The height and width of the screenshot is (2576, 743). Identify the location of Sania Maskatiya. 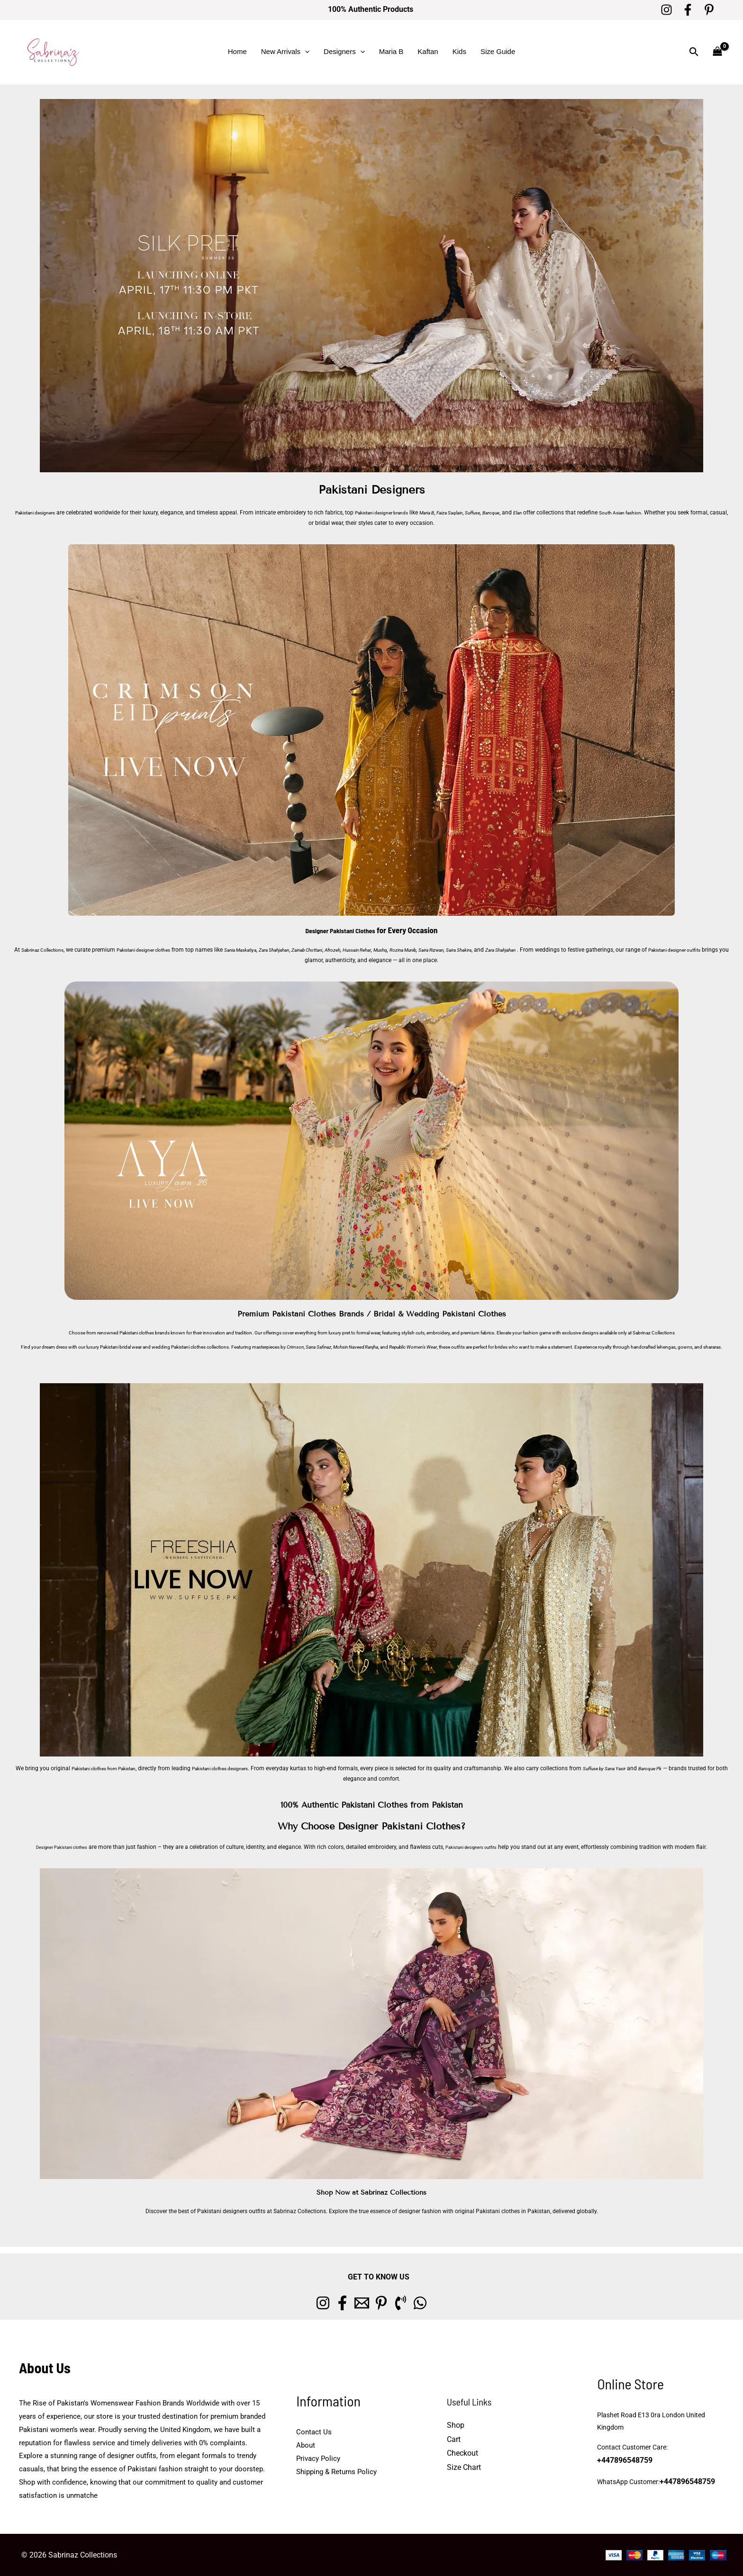
(270, 949).